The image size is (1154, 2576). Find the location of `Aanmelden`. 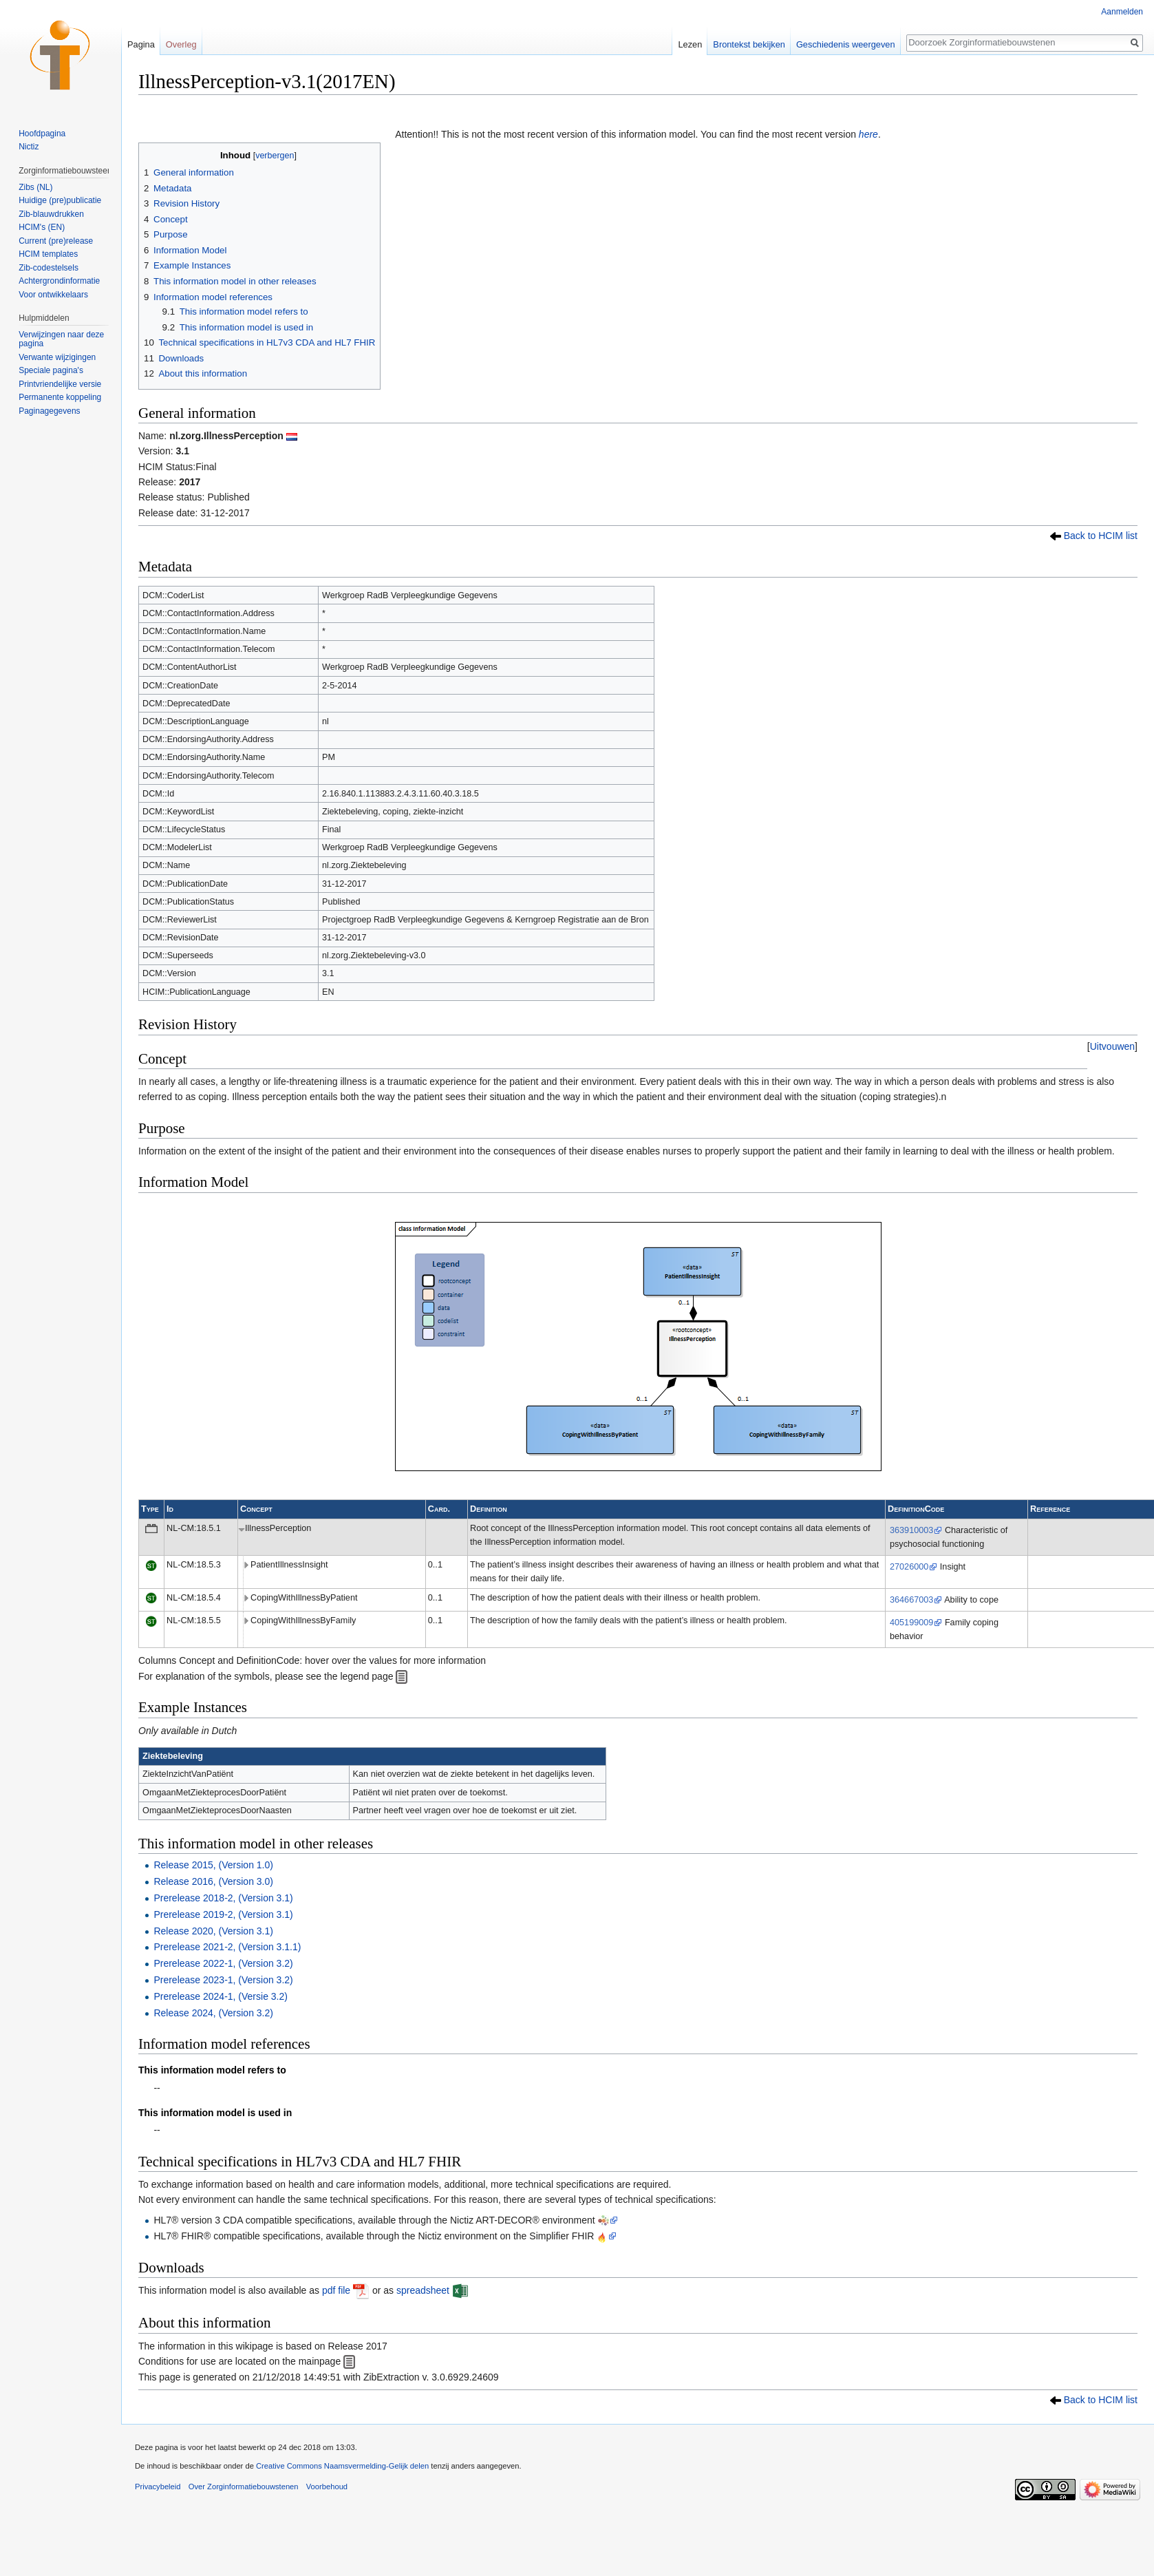

Aanmelden is located at coordinates (1122, 12).